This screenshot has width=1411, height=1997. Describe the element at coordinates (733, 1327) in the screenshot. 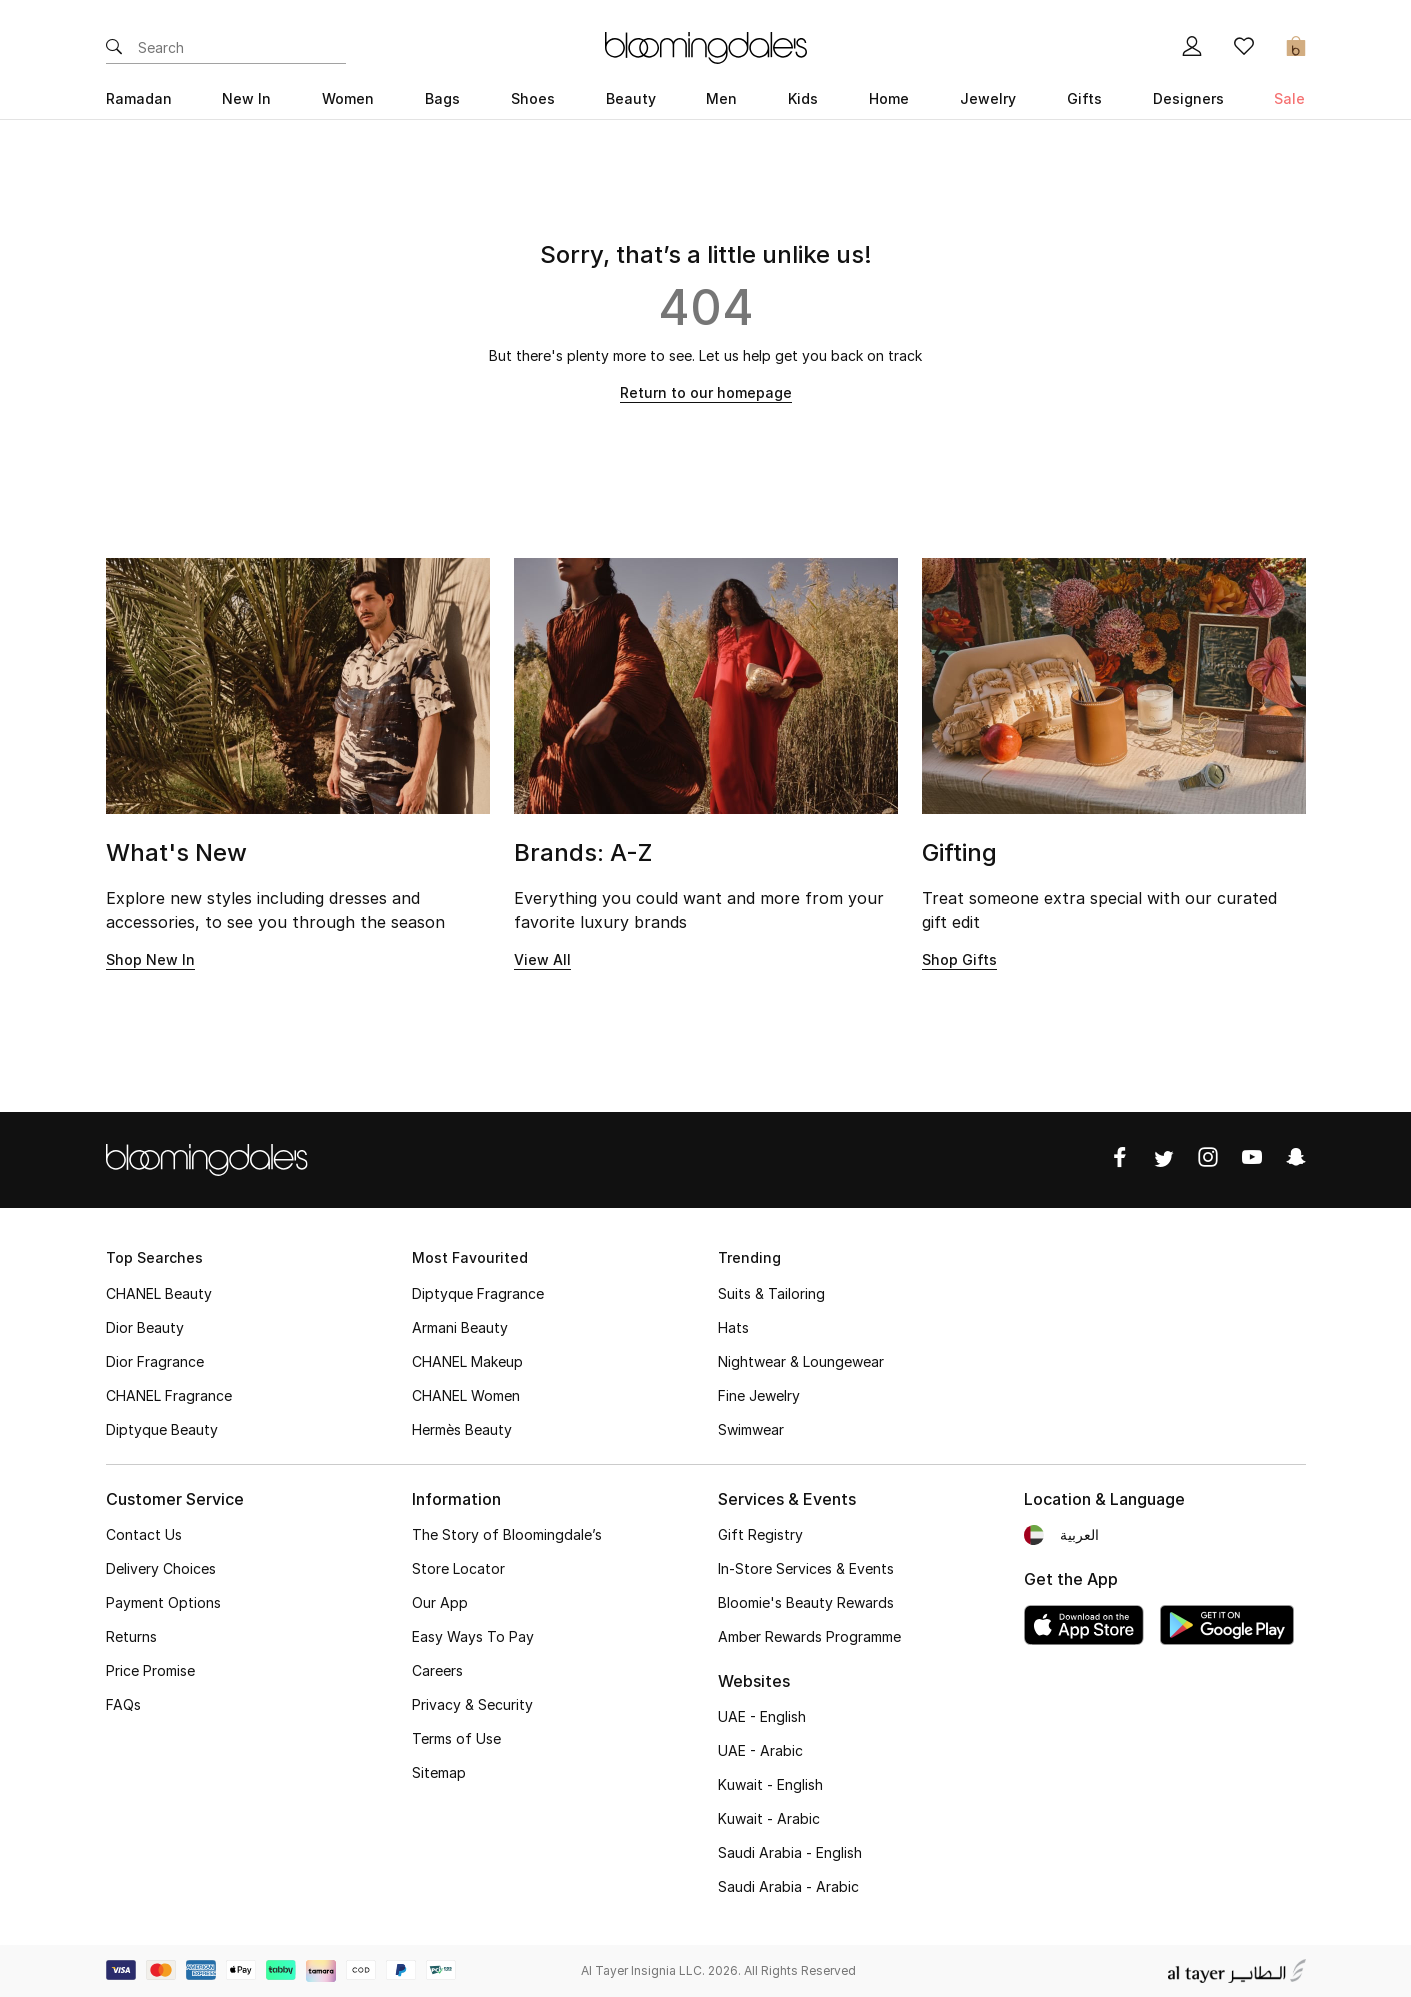

I see `Hats` at that location.